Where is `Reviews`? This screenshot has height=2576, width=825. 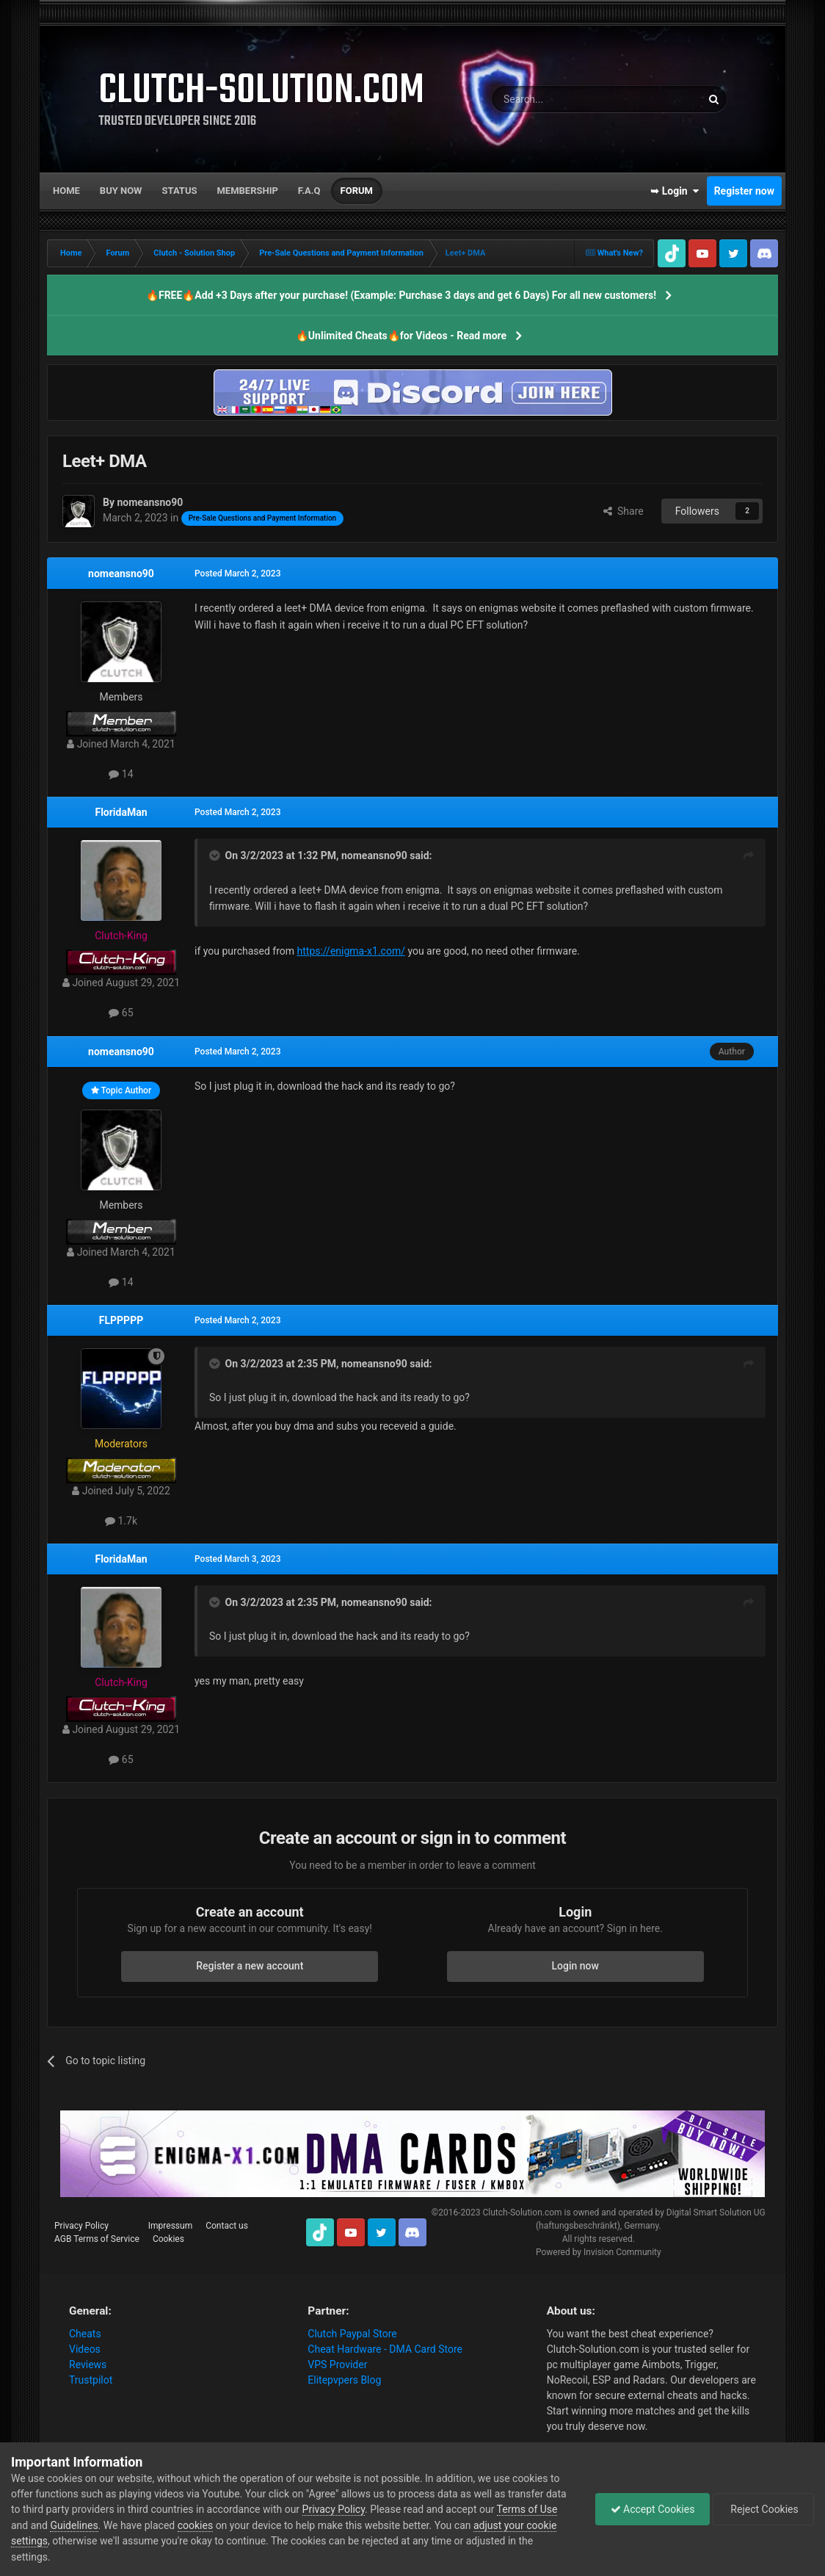
Reviews is located at coordinates (87, 2364).